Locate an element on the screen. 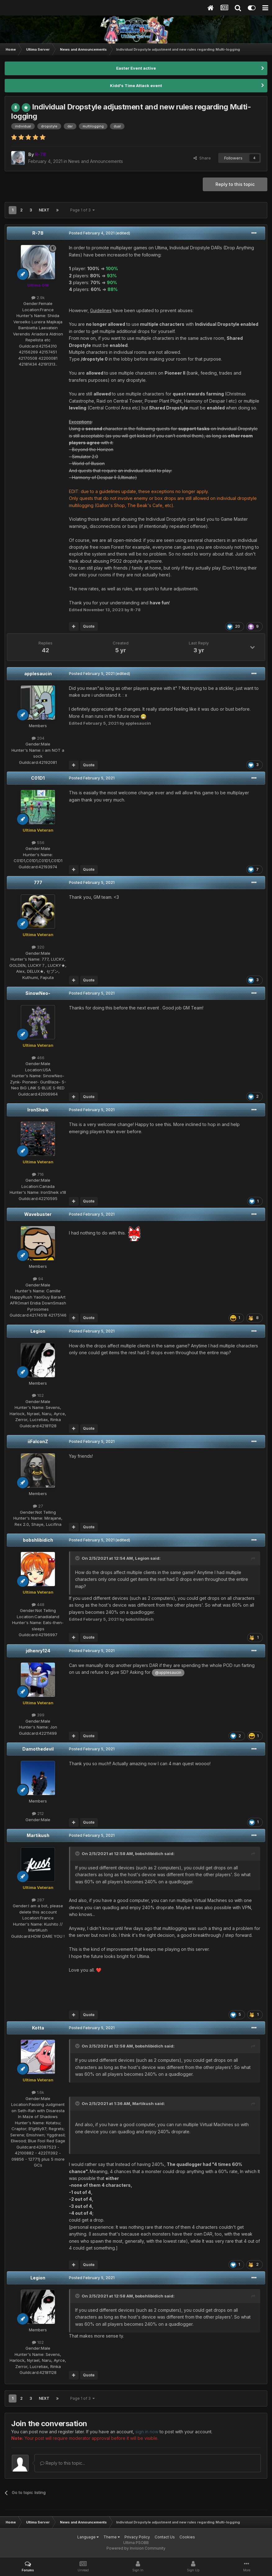  C01D1 is located at coordinates (38, 778).